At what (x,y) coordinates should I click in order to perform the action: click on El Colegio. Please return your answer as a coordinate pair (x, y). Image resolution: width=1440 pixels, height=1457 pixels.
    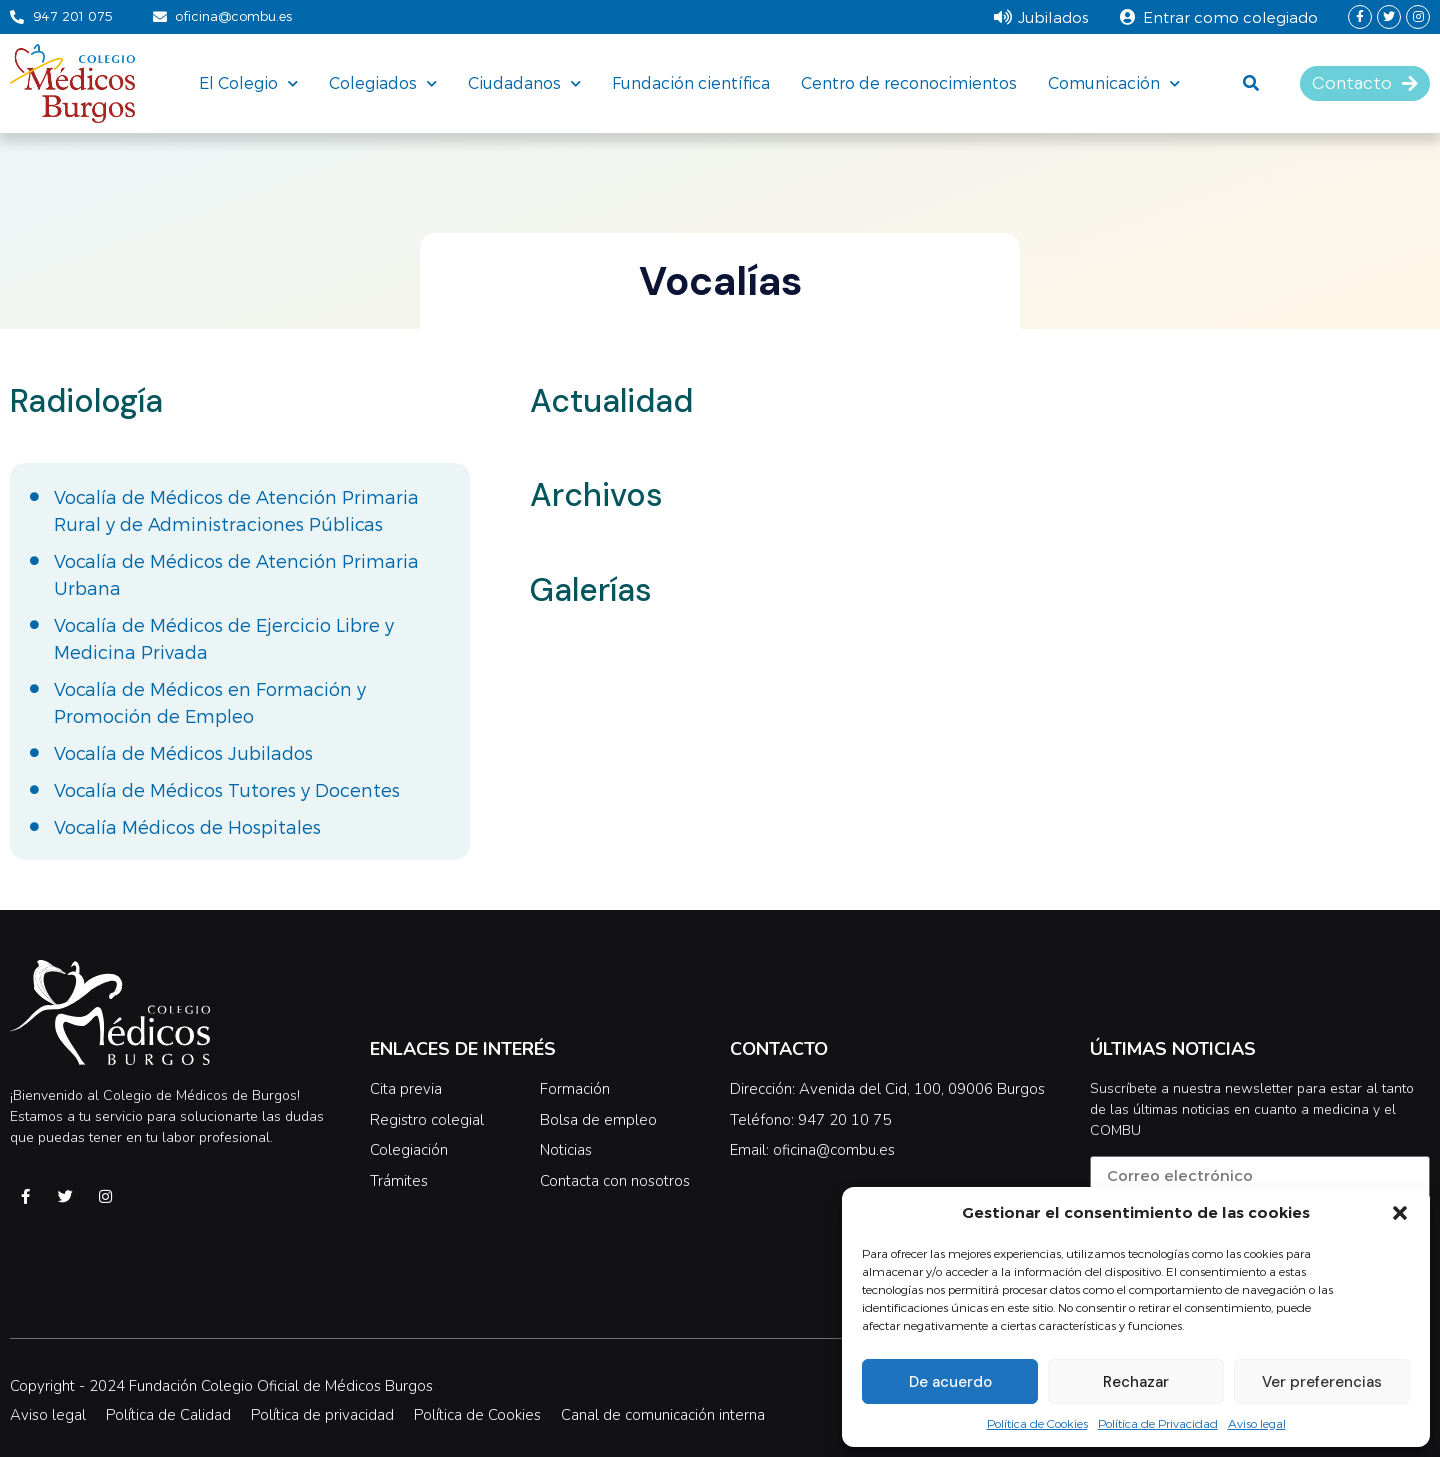
    Looking at the image, I should click on (248, 83).